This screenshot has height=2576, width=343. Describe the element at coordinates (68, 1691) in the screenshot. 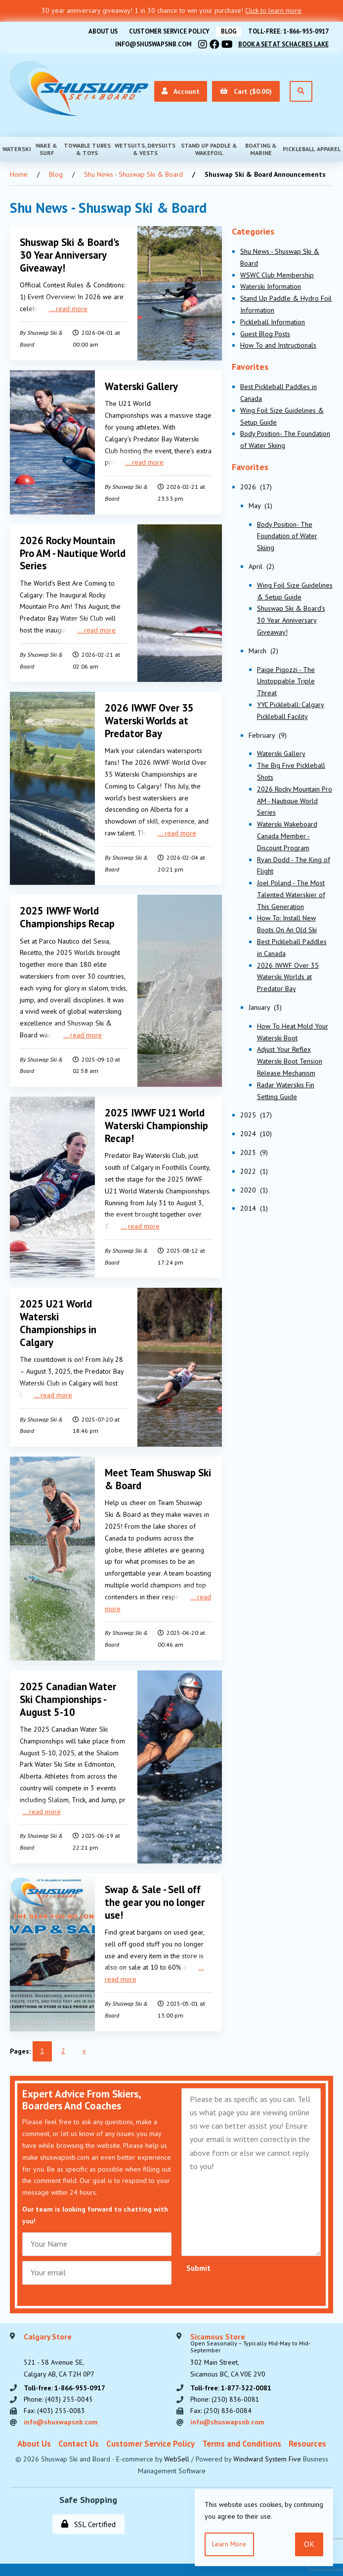

I see `2025 Canadian Water Ski Championships - August 5-10` at that location.